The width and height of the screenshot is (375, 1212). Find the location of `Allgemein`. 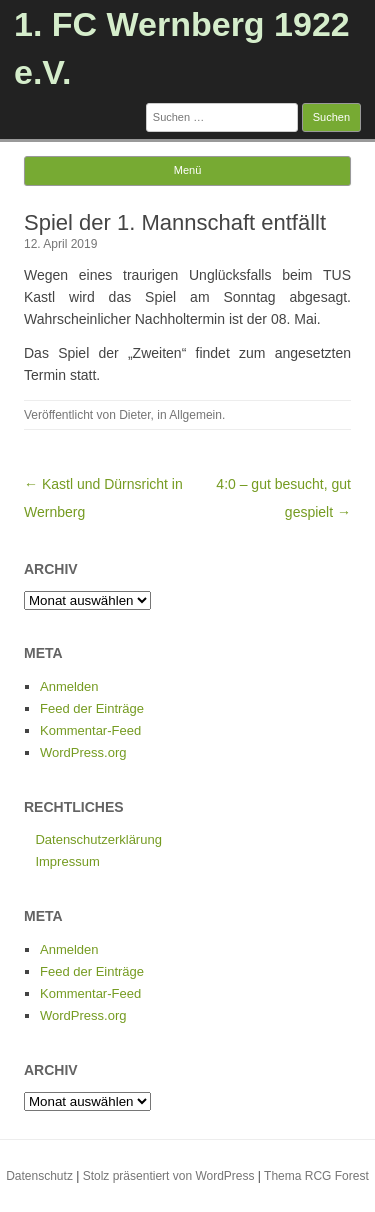

Allgemein is located at coordinates (195, 415).